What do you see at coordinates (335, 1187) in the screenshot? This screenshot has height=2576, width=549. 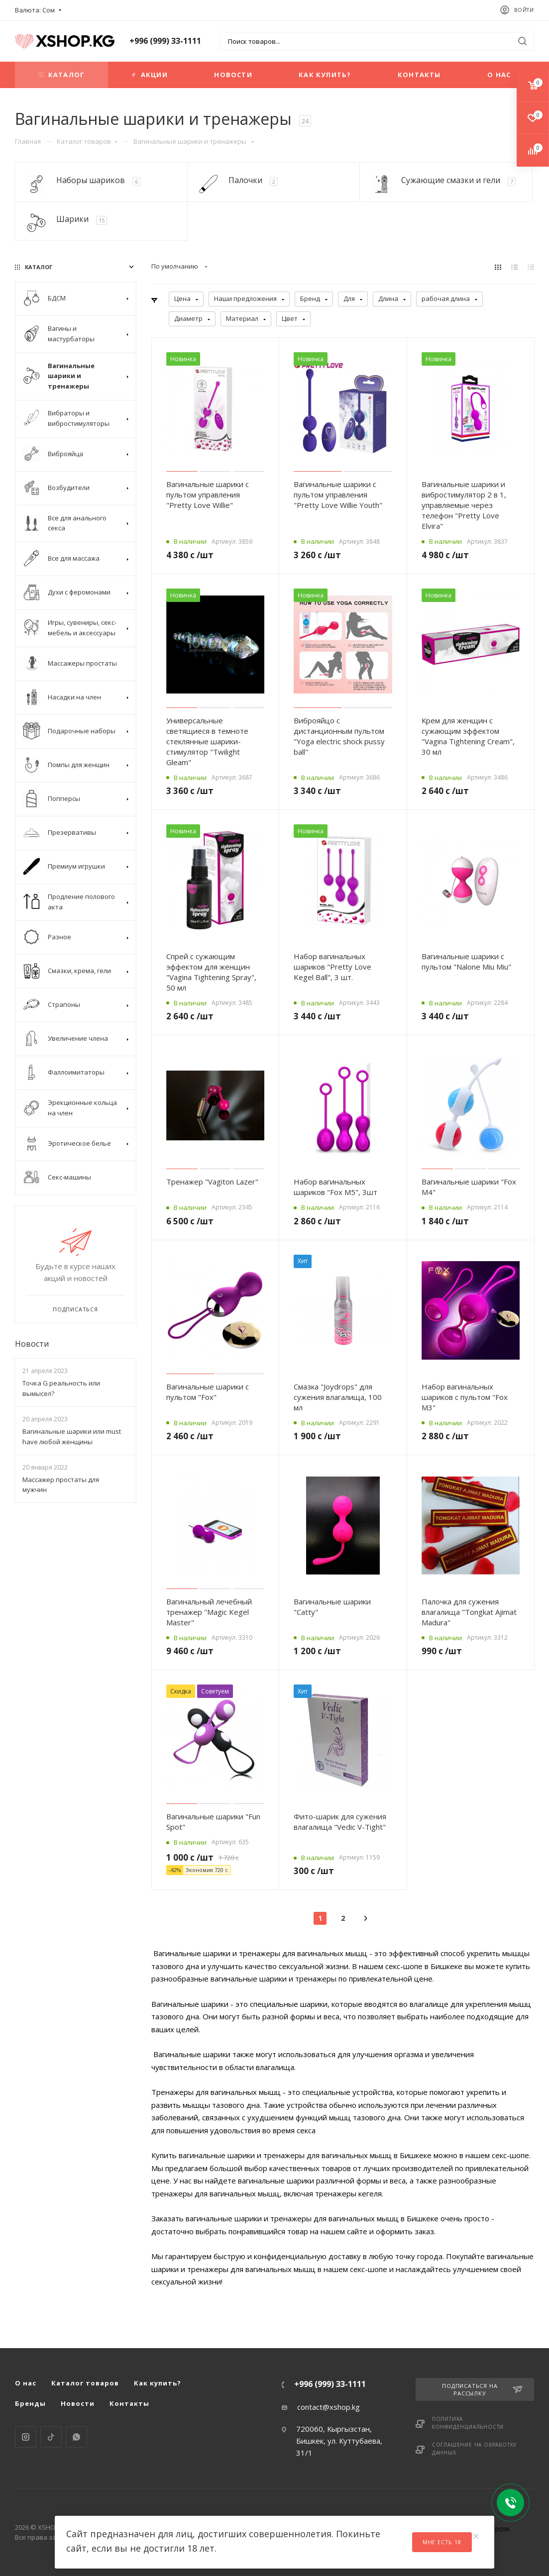 I see `Набор вагинальных шариков "Fox M5", 3шт` at bounding box center [335, 1187].